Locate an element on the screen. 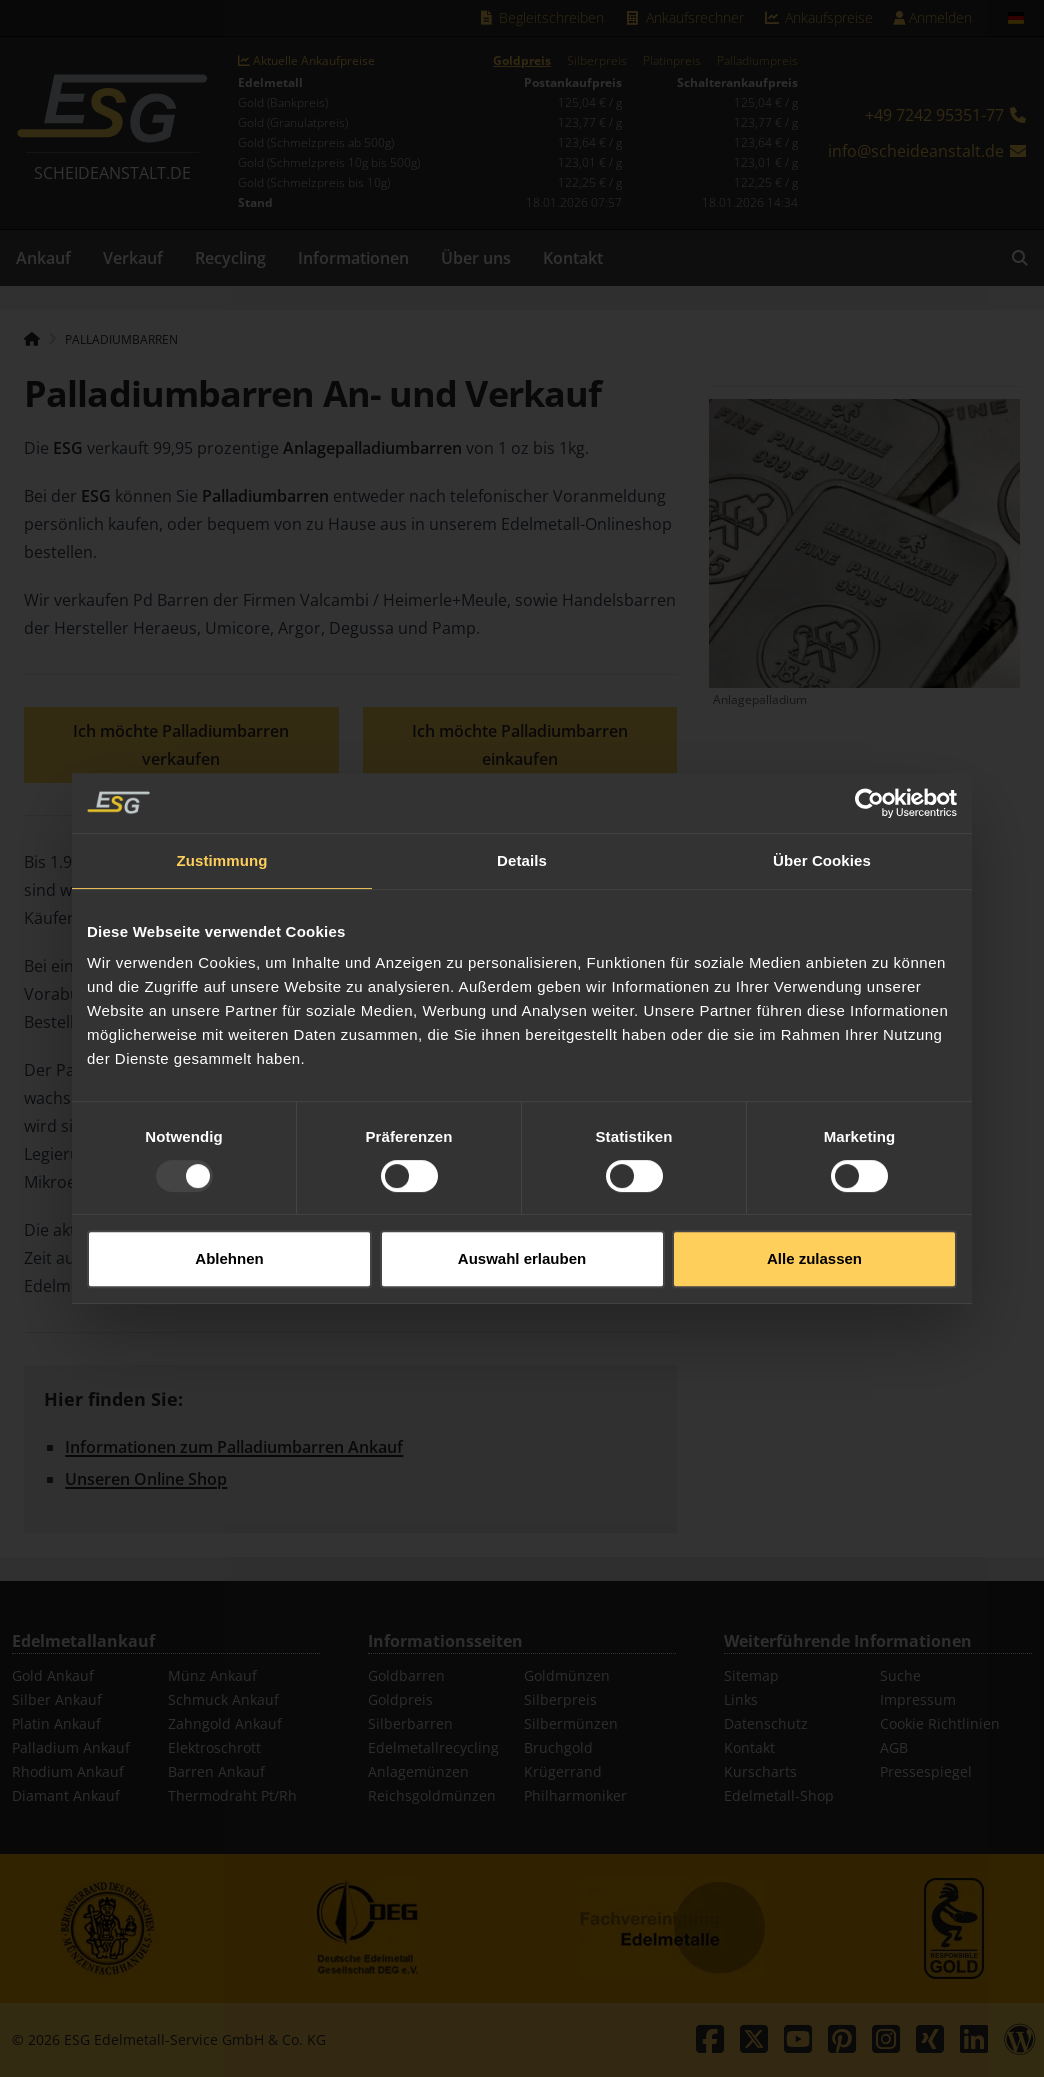 This screenshot has width=1044, height=2077. Silber Ankauf is located at coordinates (57, 1699).